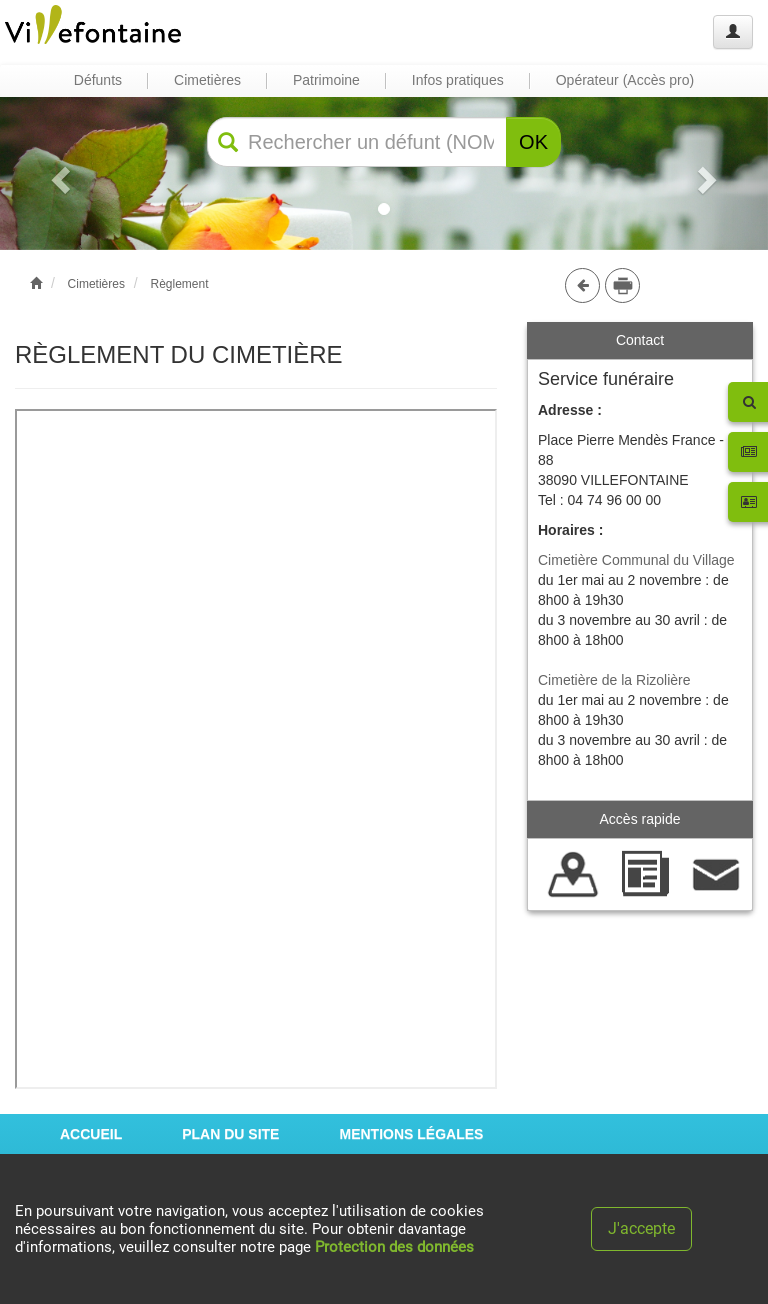 Image resolution: width=768 pixels, height=1304 pixels. Describe the element at coordinates (458, 80) in the screenshot. I see `Infos pratiques [button]` at that location.